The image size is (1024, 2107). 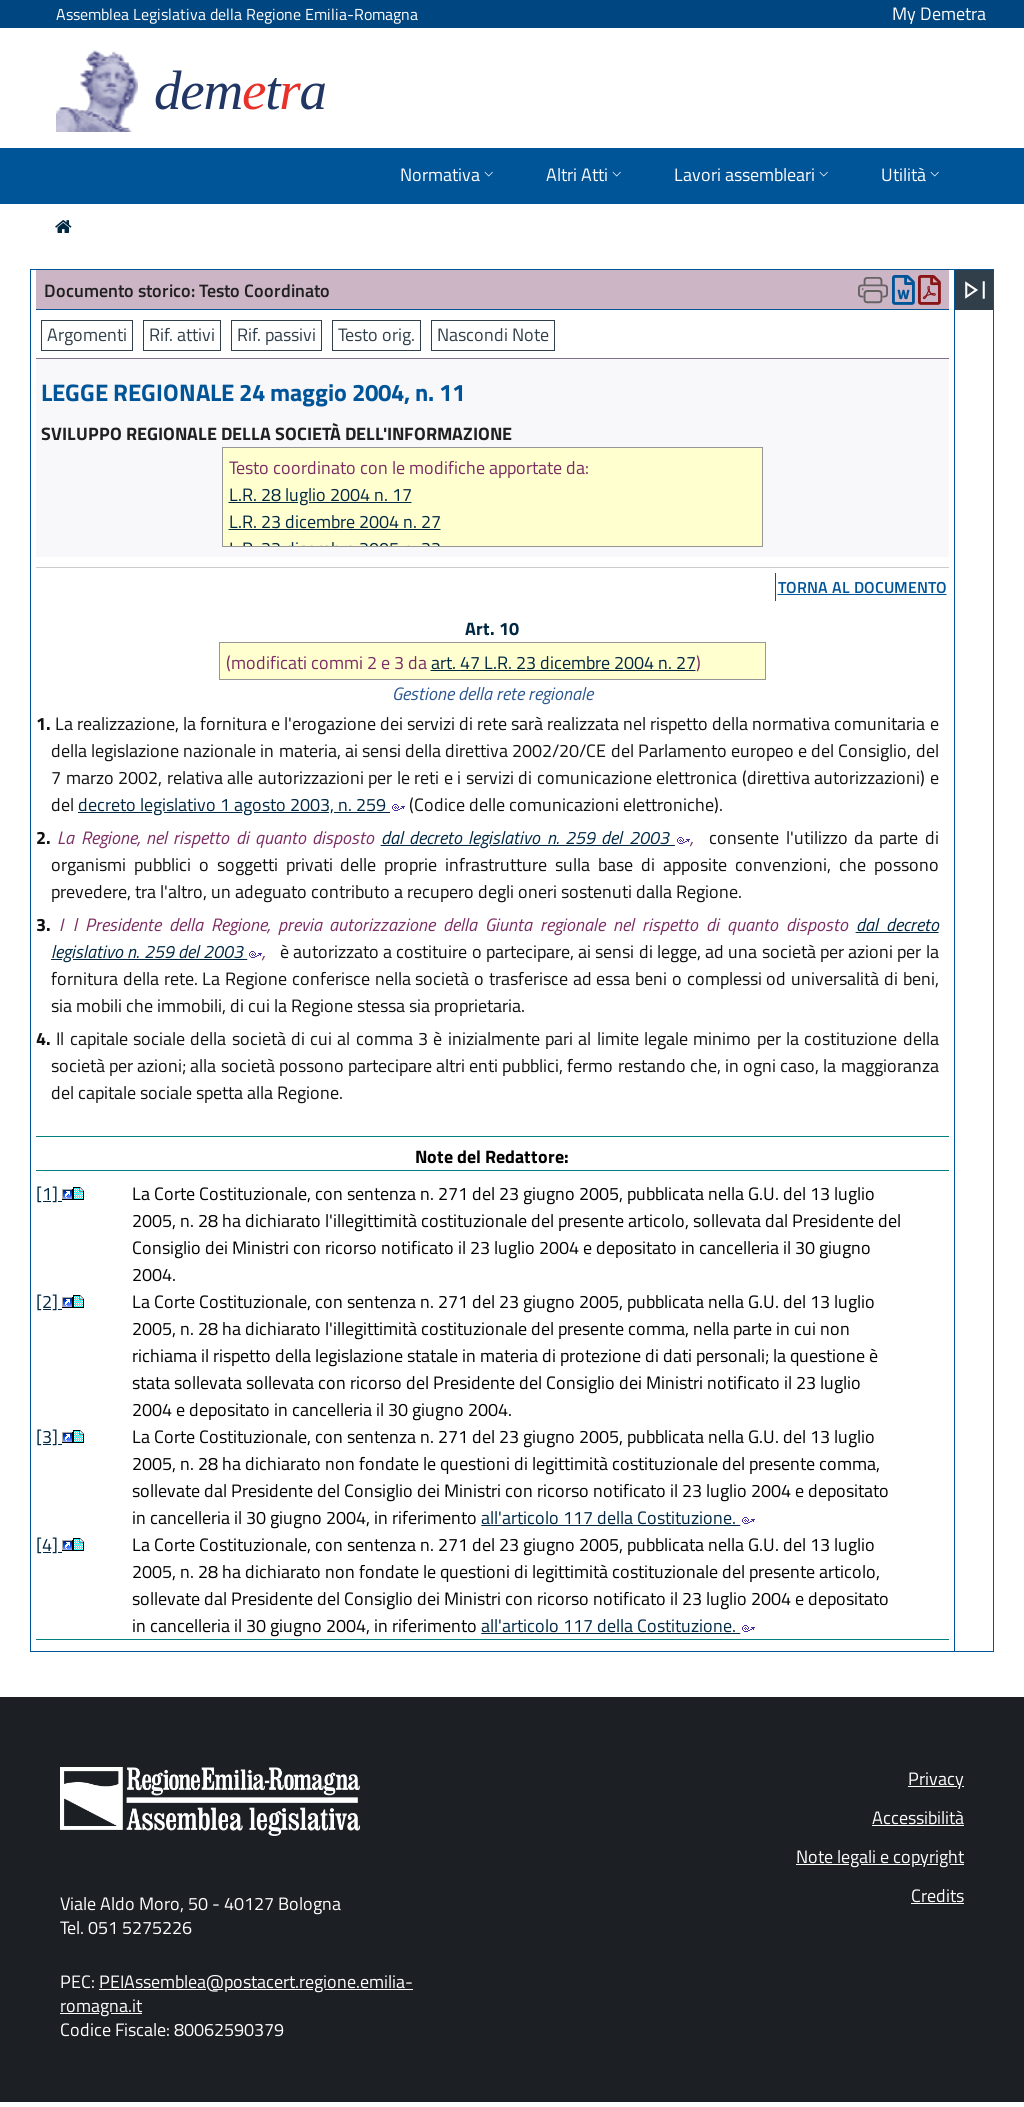 What do you see at coordinates (535, 837) in the screenshot?
I see `dal decreto legislativo n. 259 del 2003` at bounding box center [535, 837].